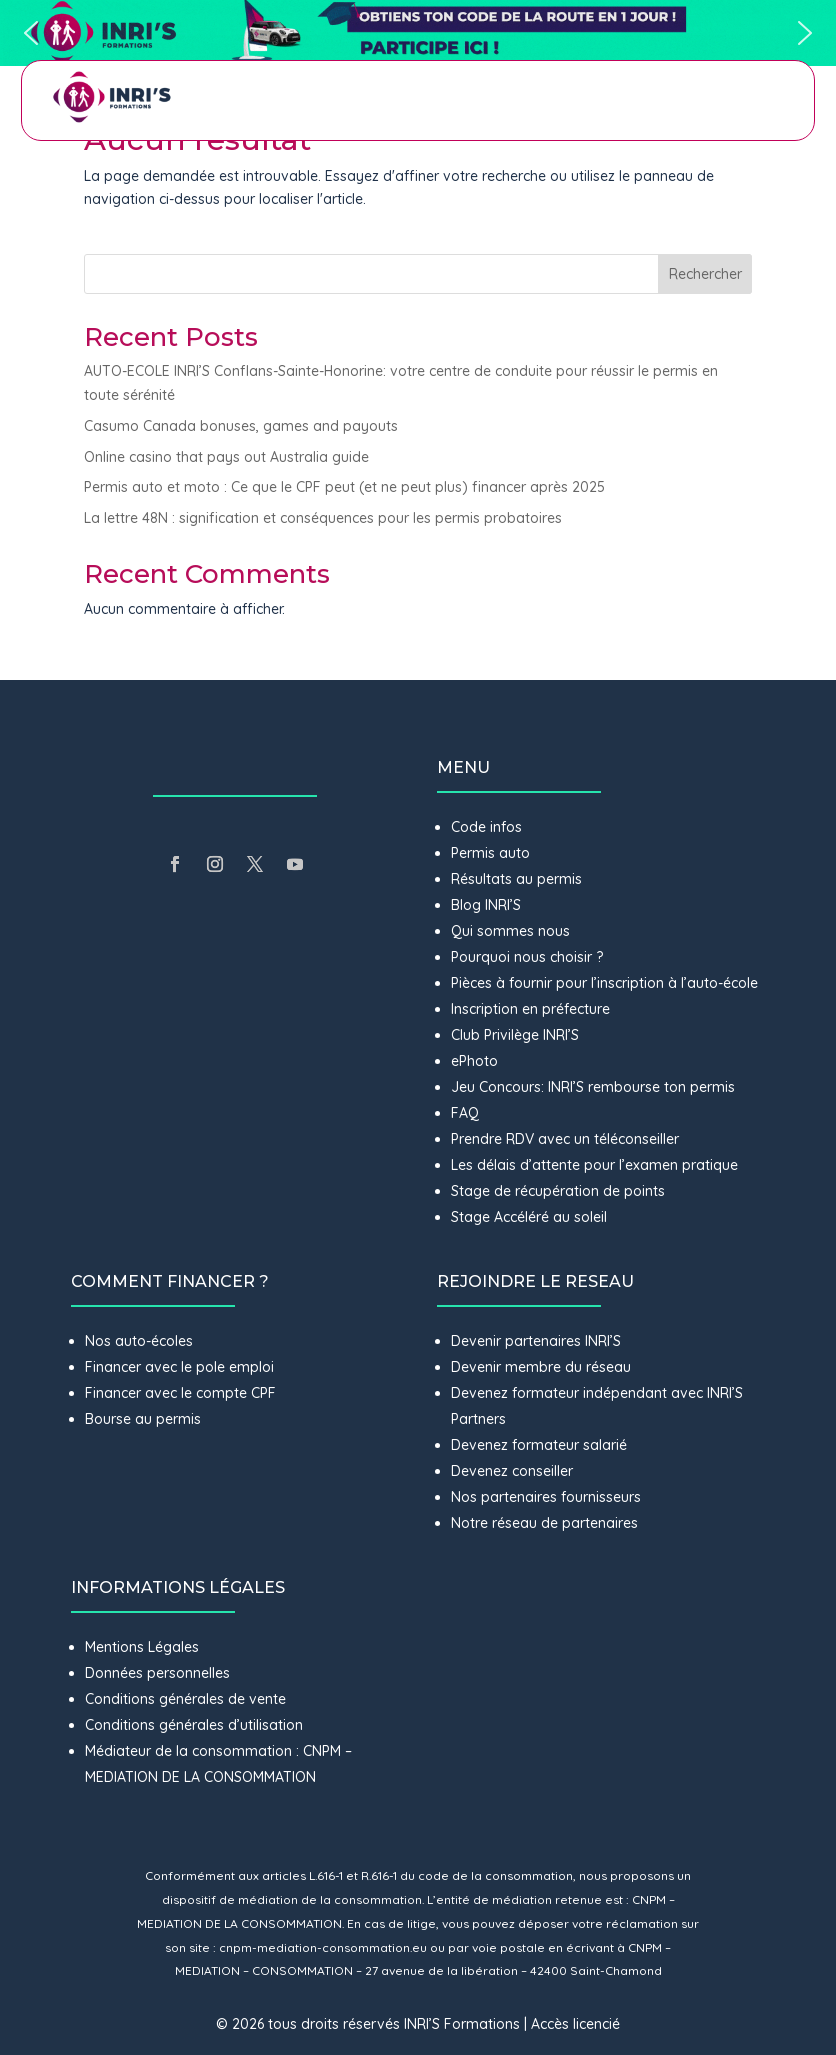  What do you see at coordinates (539, 1445) in the screenshot?
I see `Devenez formateur salarié` at bounding box center [539, 1445].